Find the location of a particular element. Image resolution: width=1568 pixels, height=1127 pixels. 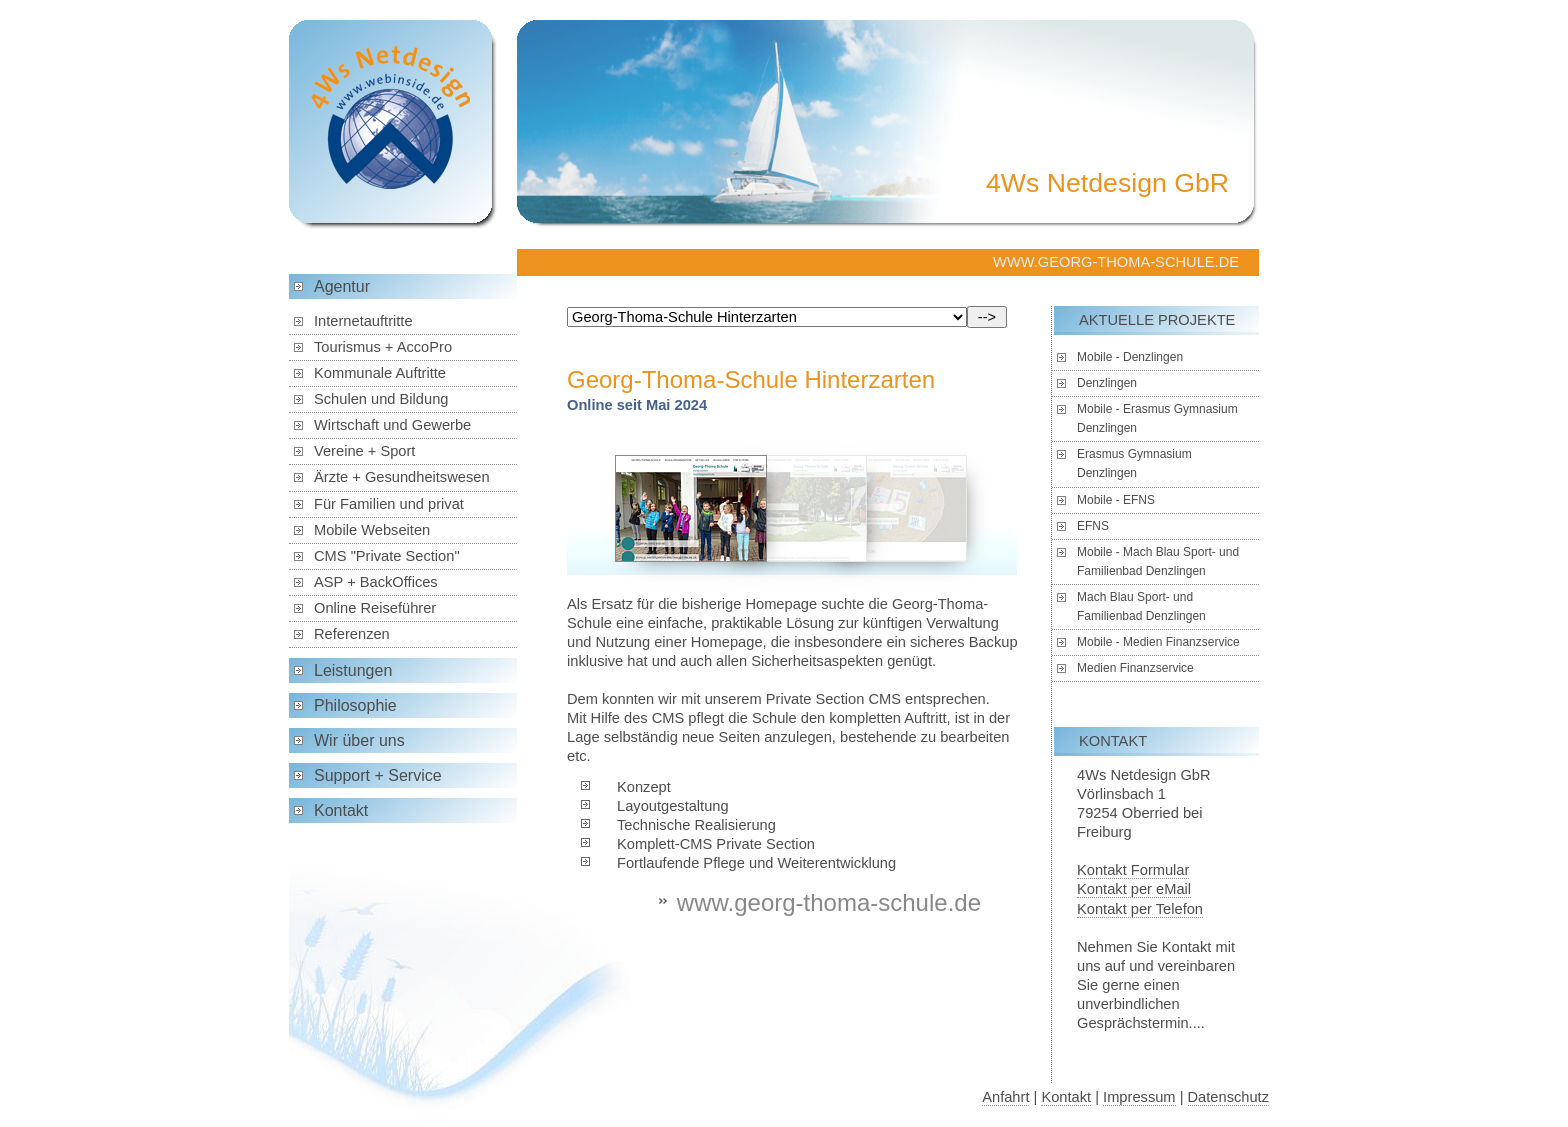

Tourismus + AccoPro is located at coordinates (383, 347).